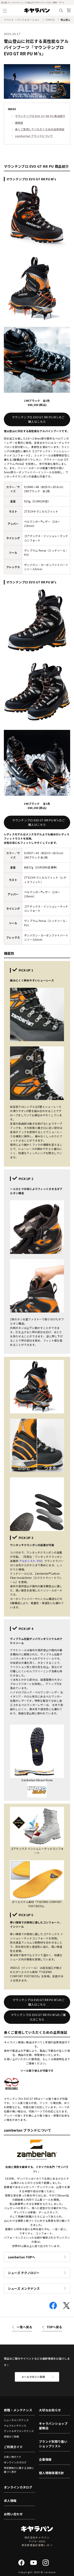 This screenshot has height=2576, width=74. I want to click on 修理のご依頼, so click(11, 2436).